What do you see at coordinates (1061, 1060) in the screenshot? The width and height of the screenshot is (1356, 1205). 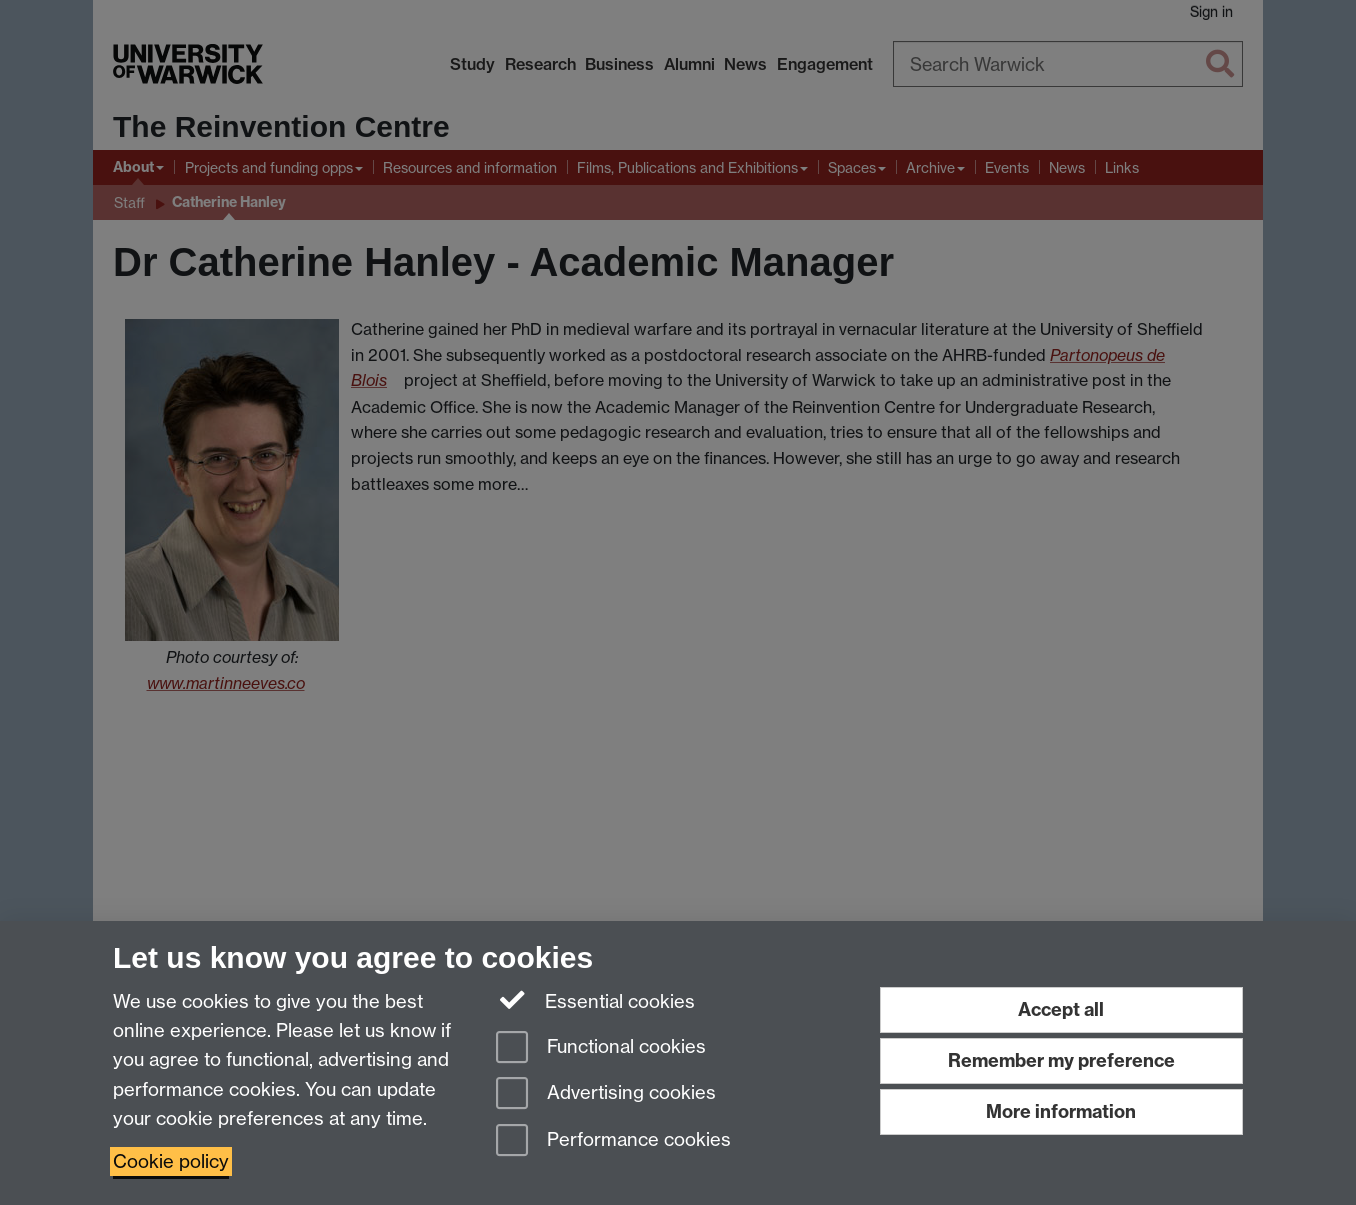 I see `Remember my preference` at bounding box center [1061, 1060].